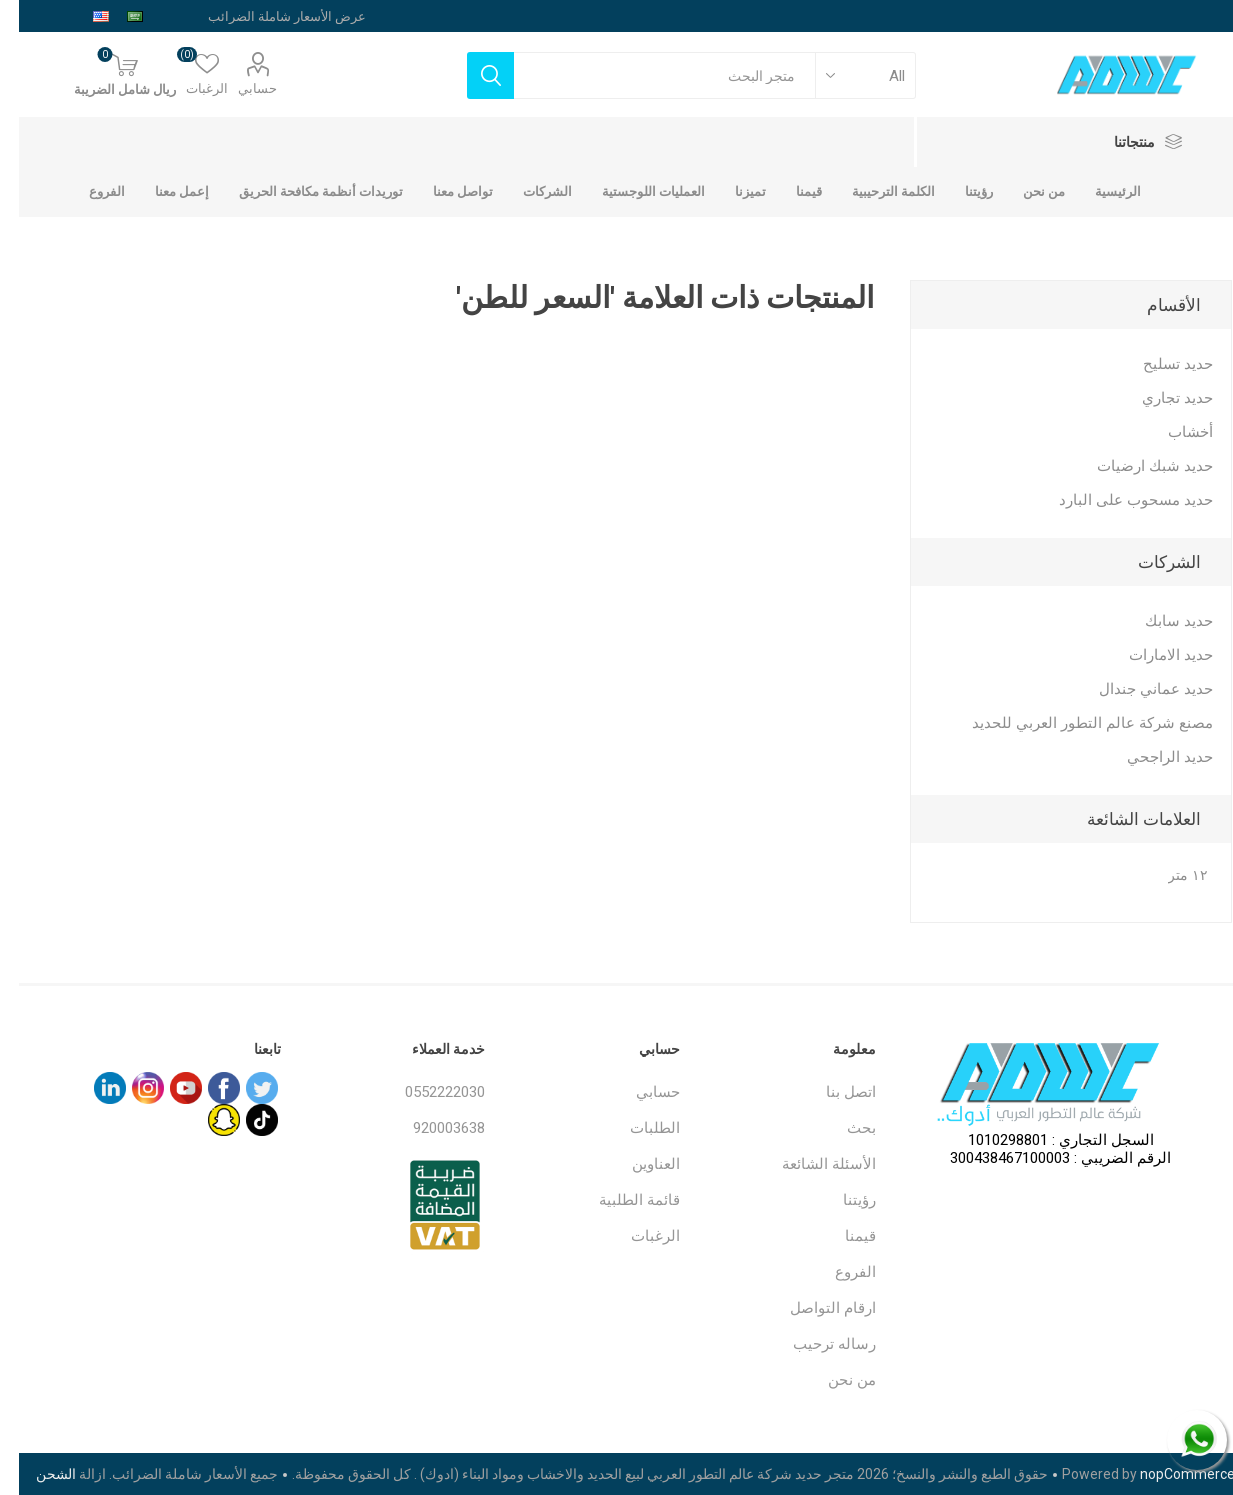 This screenshot has width=1233, height=1495. I want to click on حديد الراجحي, so click(1151, 757).